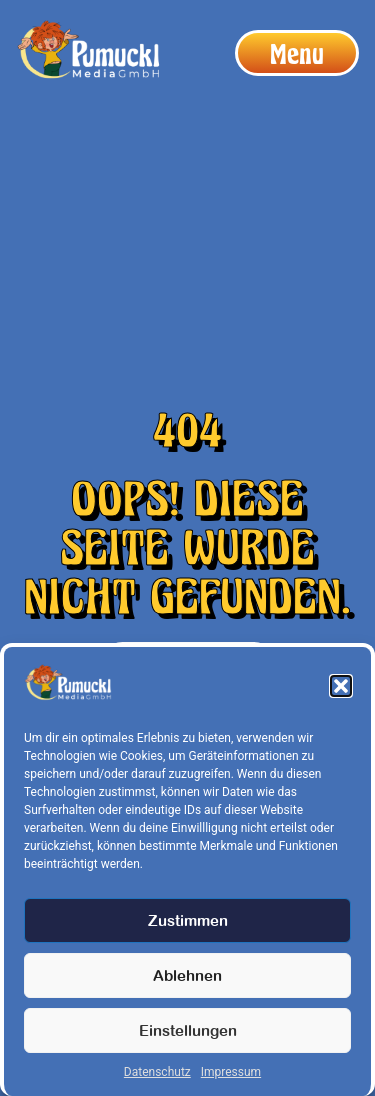 This screenshot has width=375, height=1096. What do you see at coordinates (231, 1072) in the screenshot?
I see `Impressum` at bounding box center [231, 1072].